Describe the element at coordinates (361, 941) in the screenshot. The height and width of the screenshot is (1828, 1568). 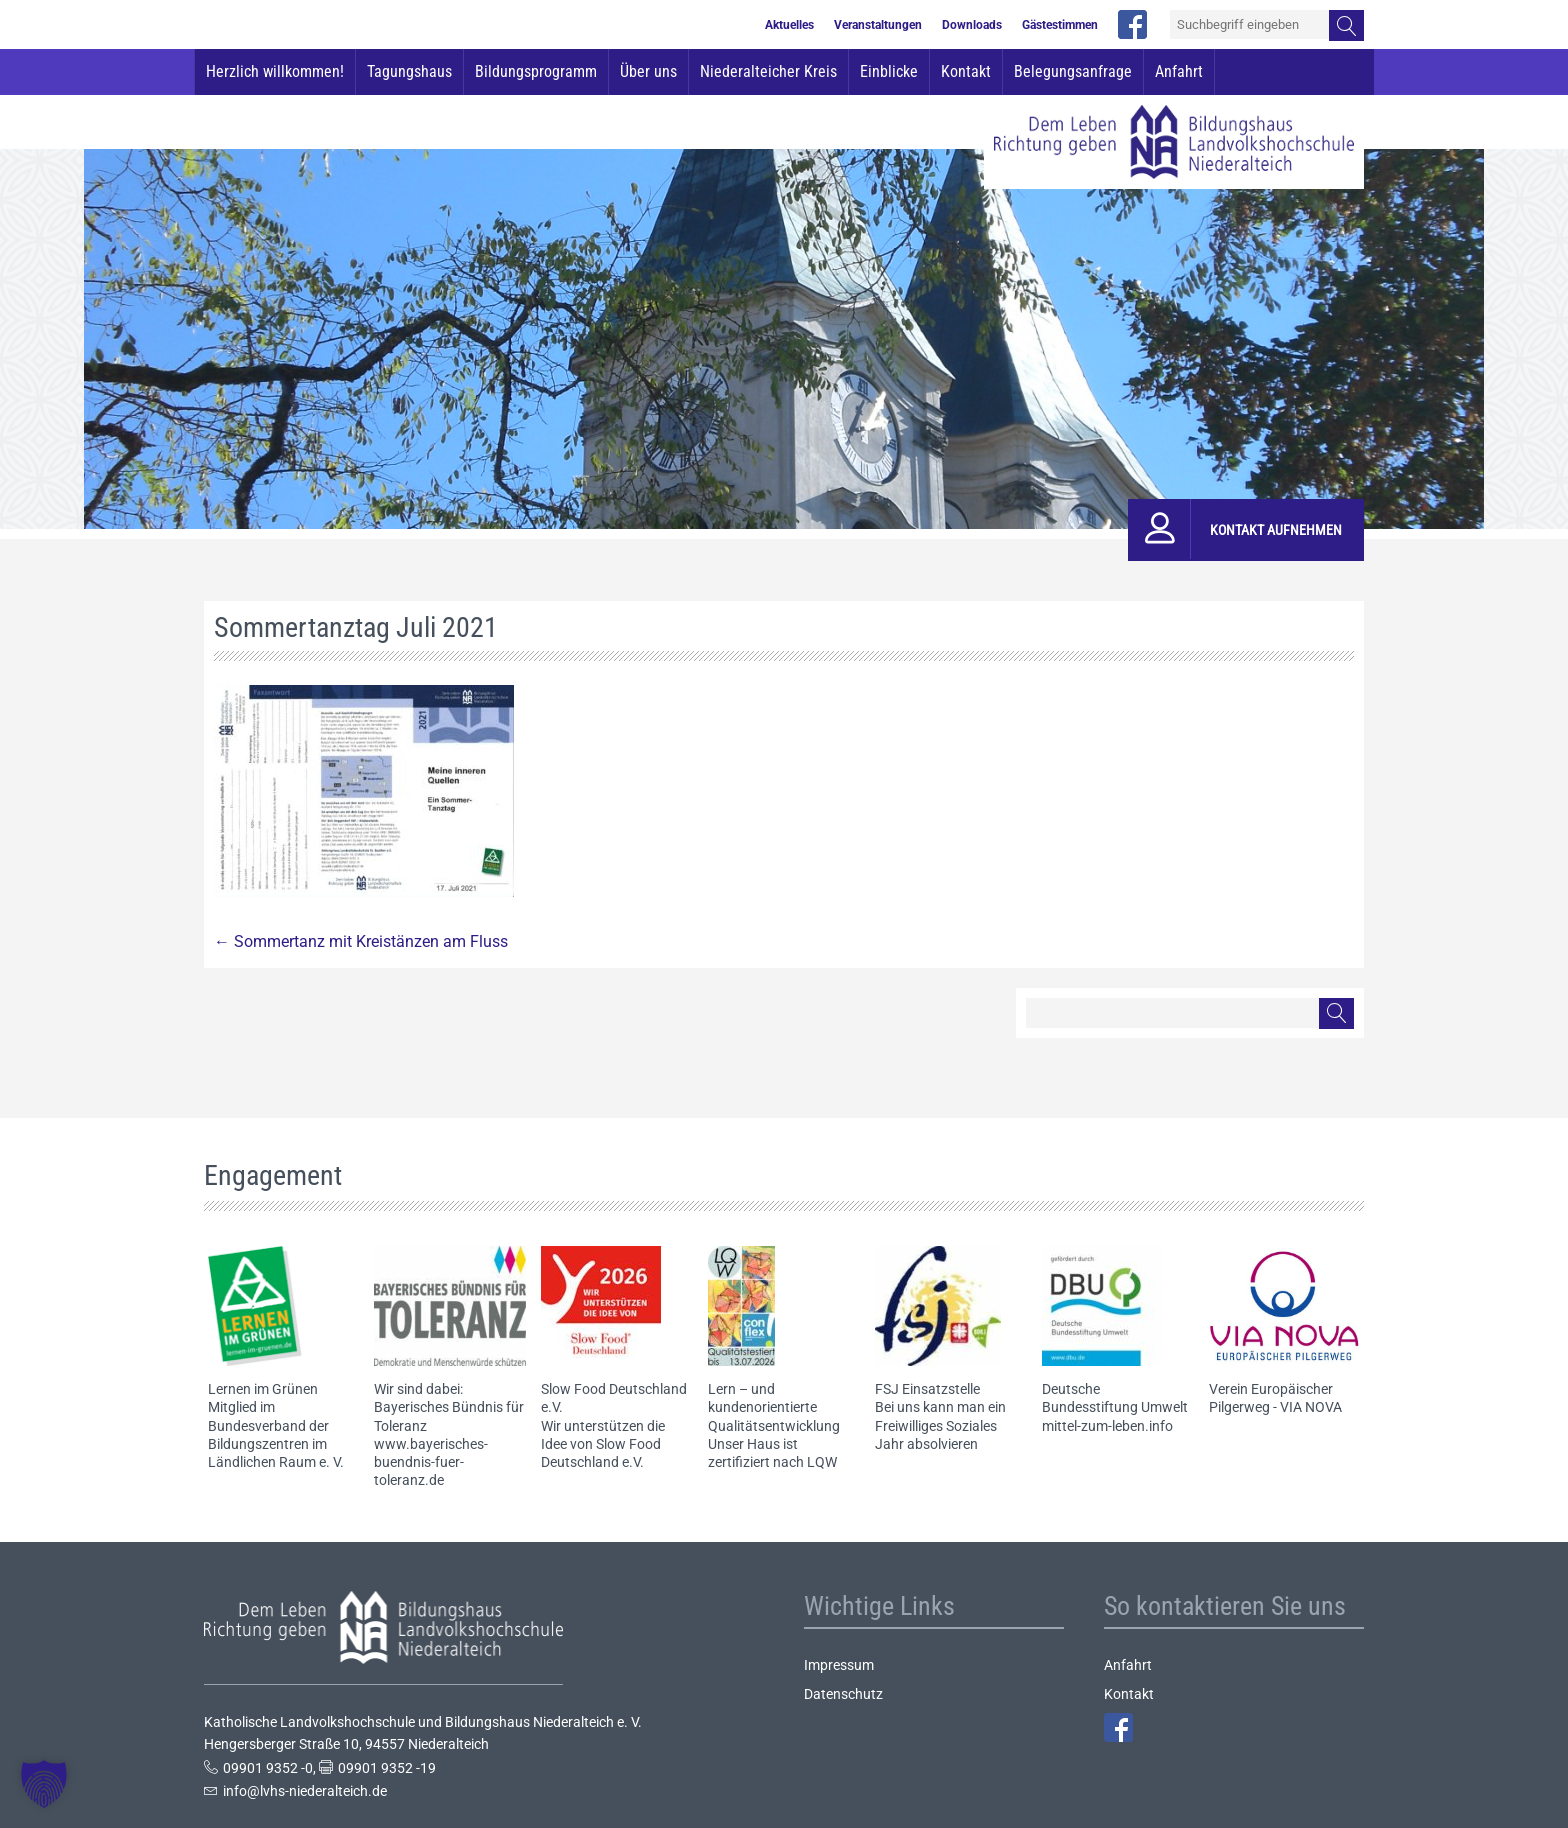
I see `Sommertanz mit Kreistänzen am Fluss` at that location.